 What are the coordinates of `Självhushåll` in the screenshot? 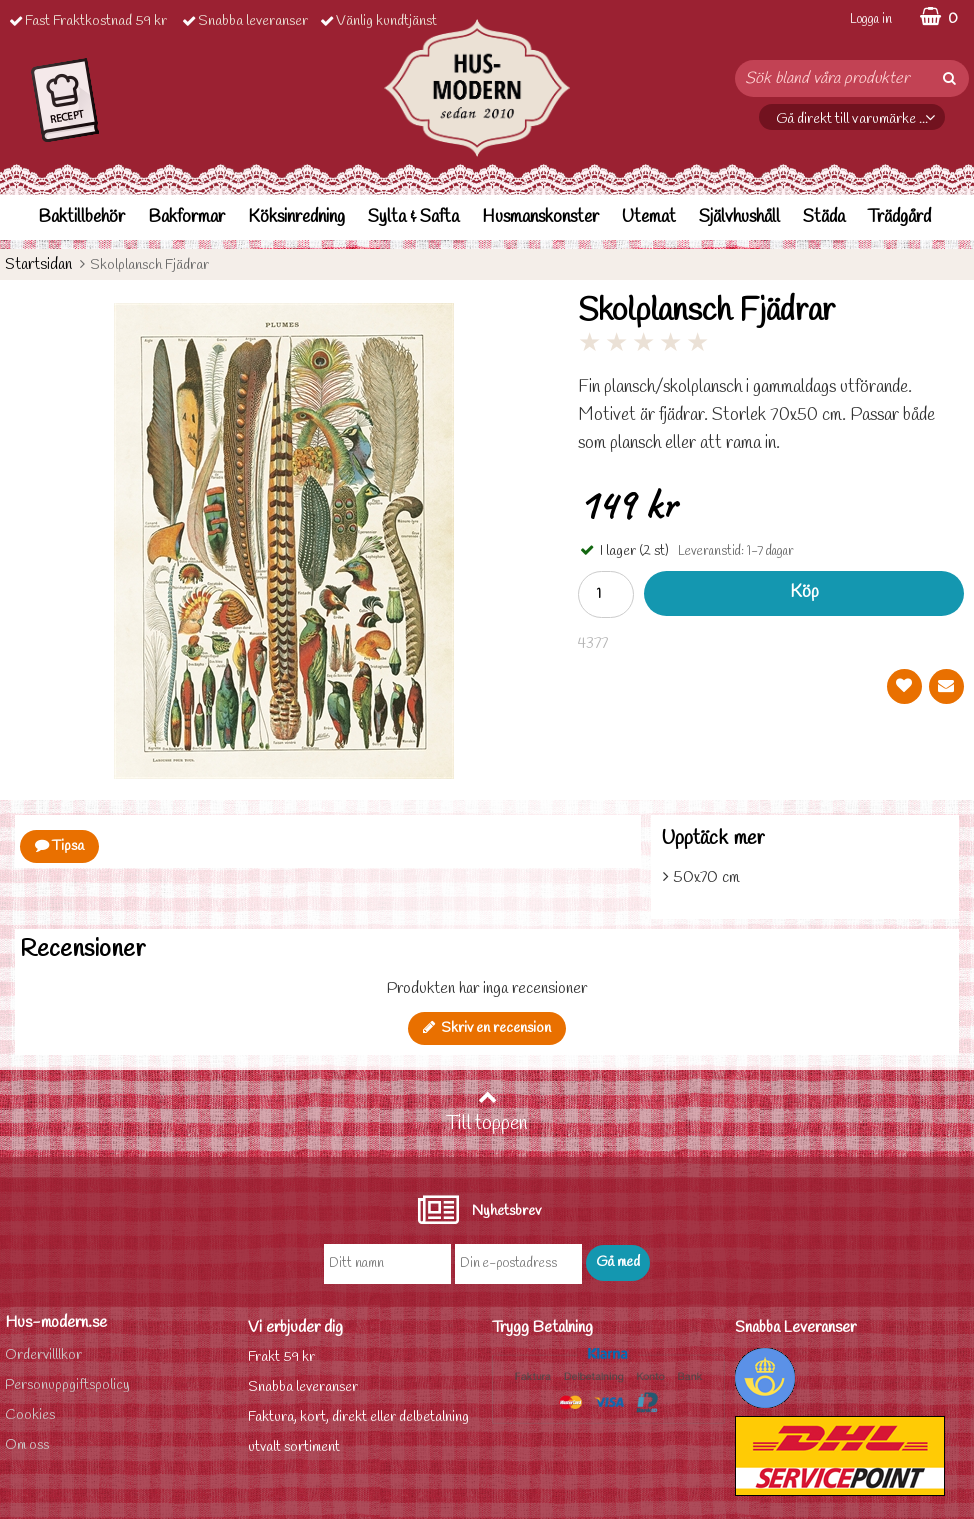 It's located at (739, 217).